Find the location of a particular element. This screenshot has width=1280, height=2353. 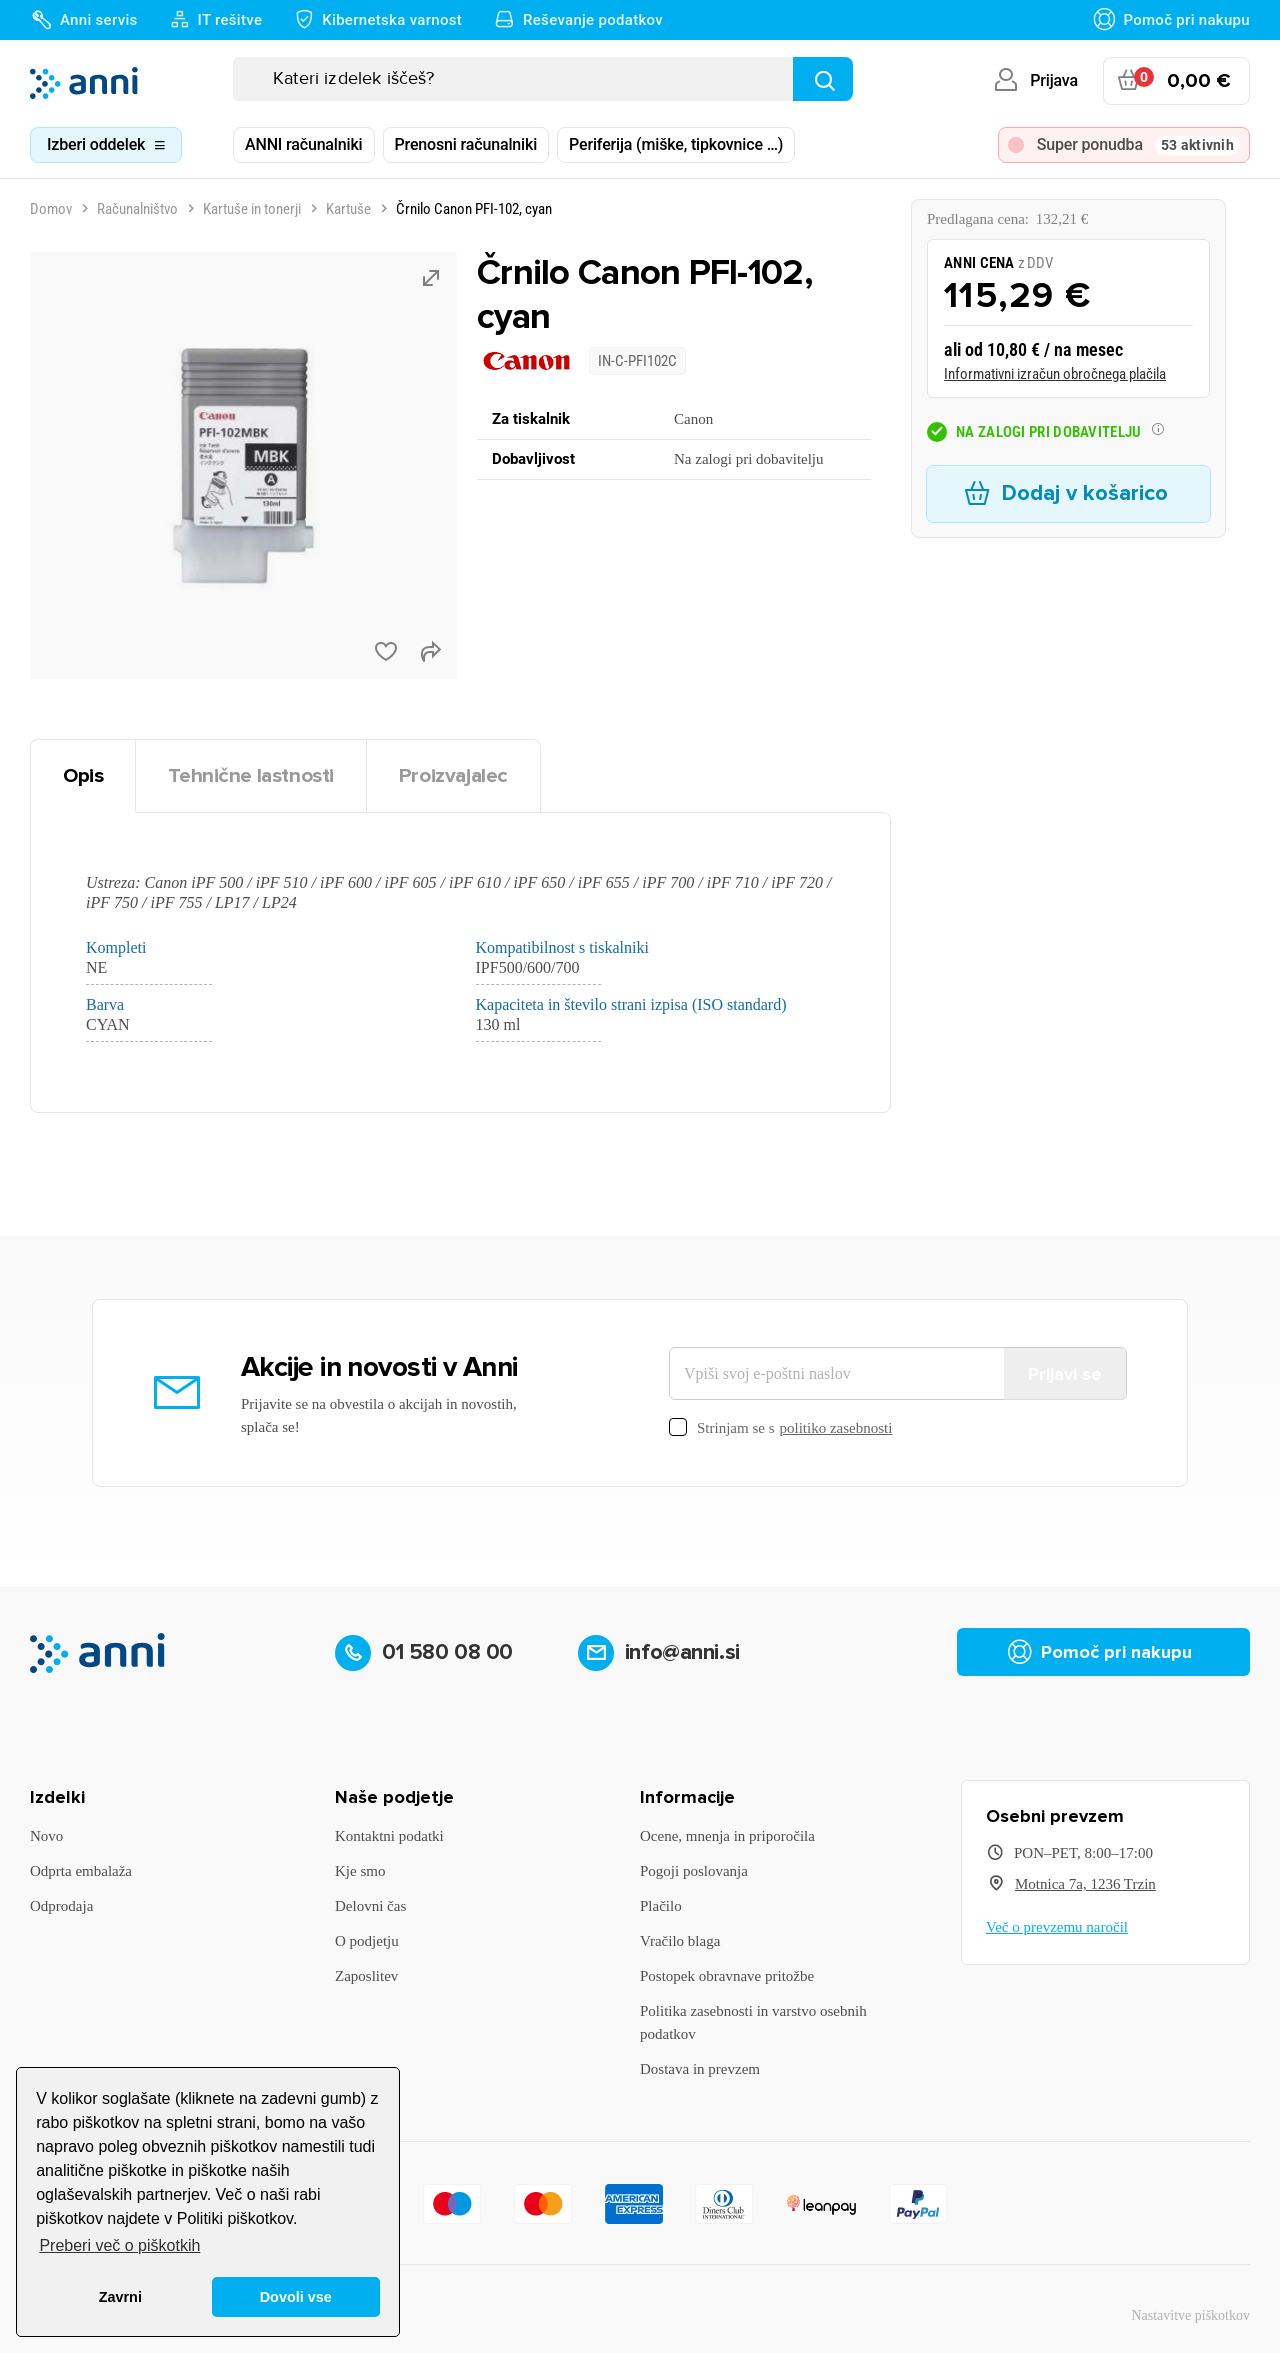

Strinjam se s is located at coordinates (780, 1428).